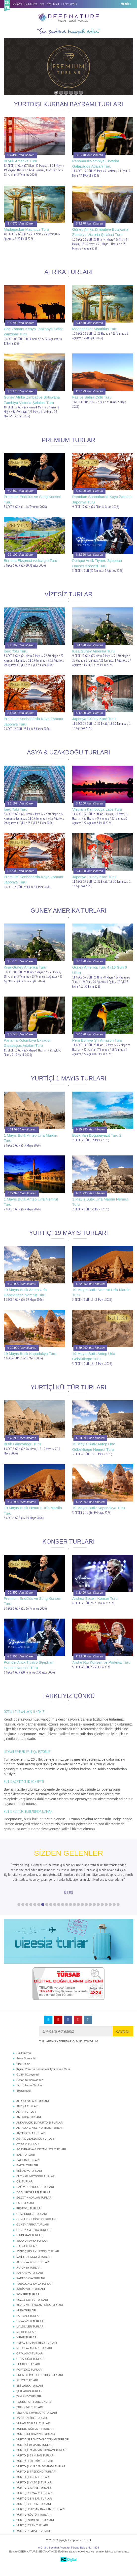 The height and width of the screenshot is (2576, 137). Describe the element at coordinates (34, 2294) in the screenshot. I see `KARADENİZ YAYLA TURLARI` at that location.